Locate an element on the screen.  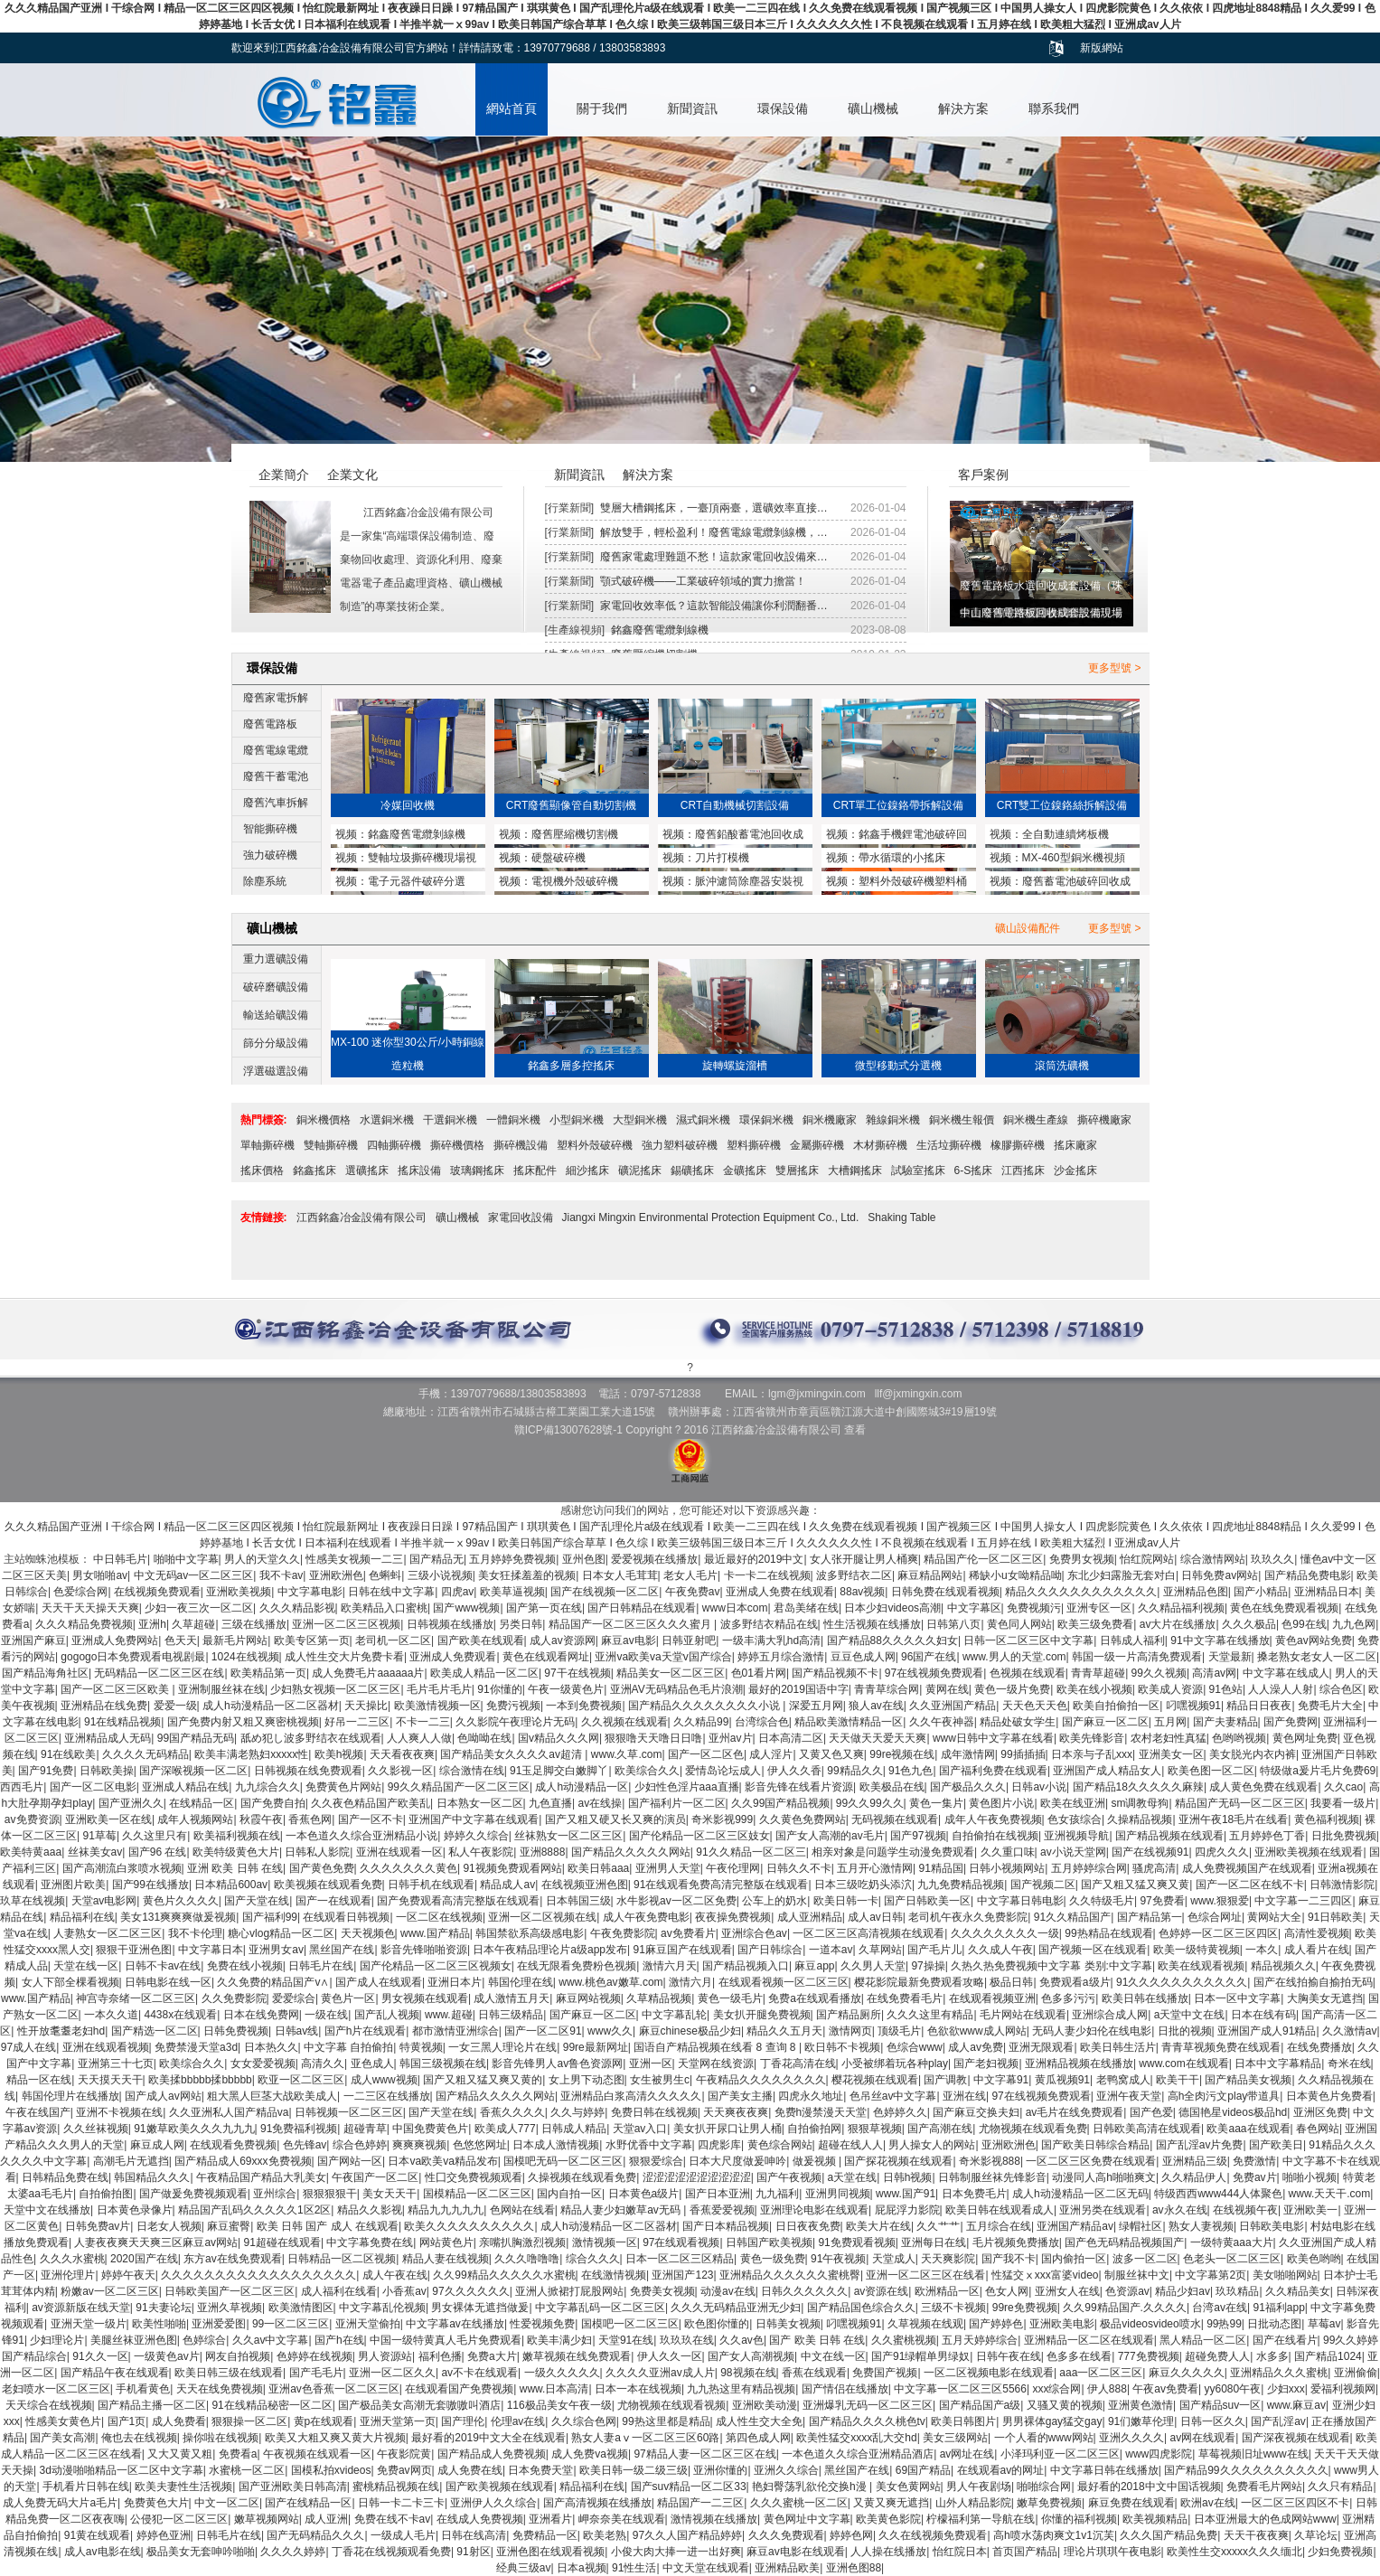
一级特黄aaa大片 is located at coordinates (1231, 2242).